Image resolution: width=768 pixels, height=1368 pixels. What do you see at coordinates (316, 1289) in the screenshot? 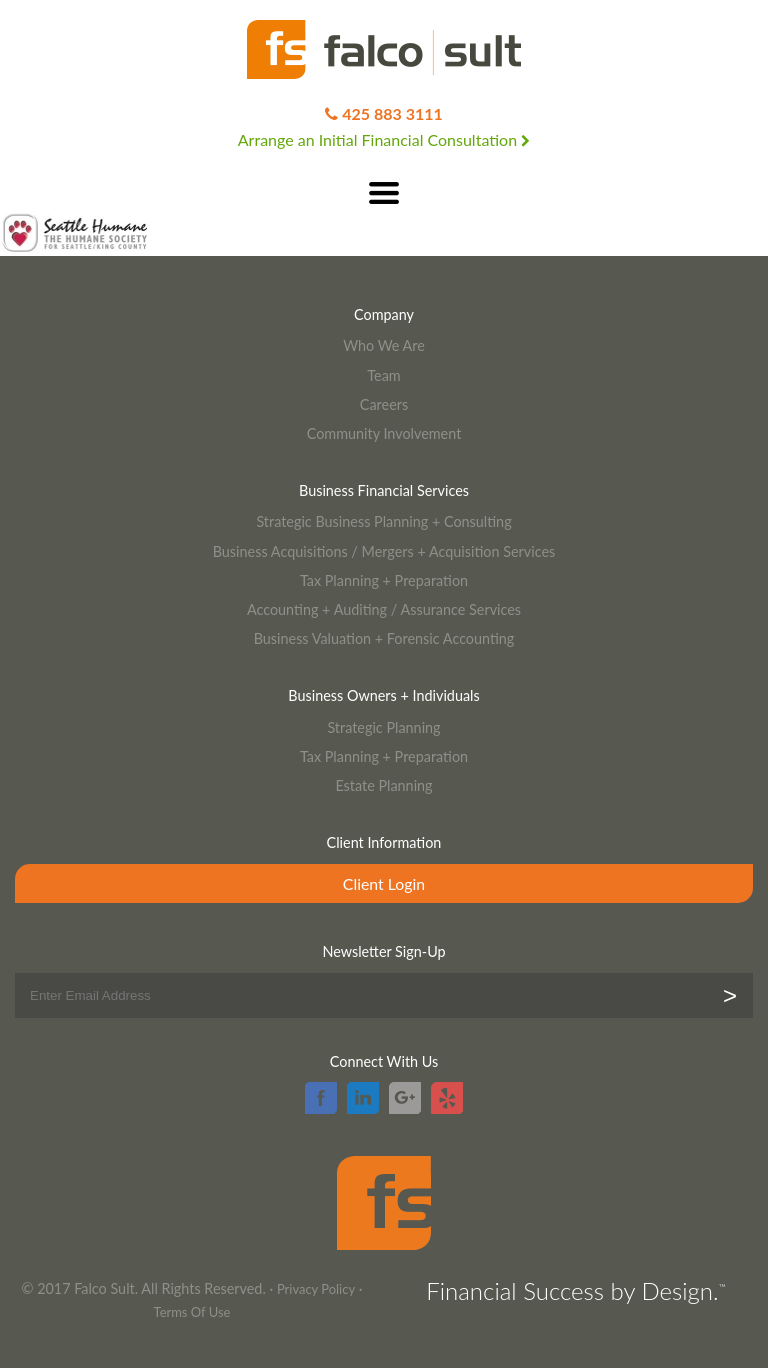
I see `Privacy Policy` at bounding box center [316, 1289].